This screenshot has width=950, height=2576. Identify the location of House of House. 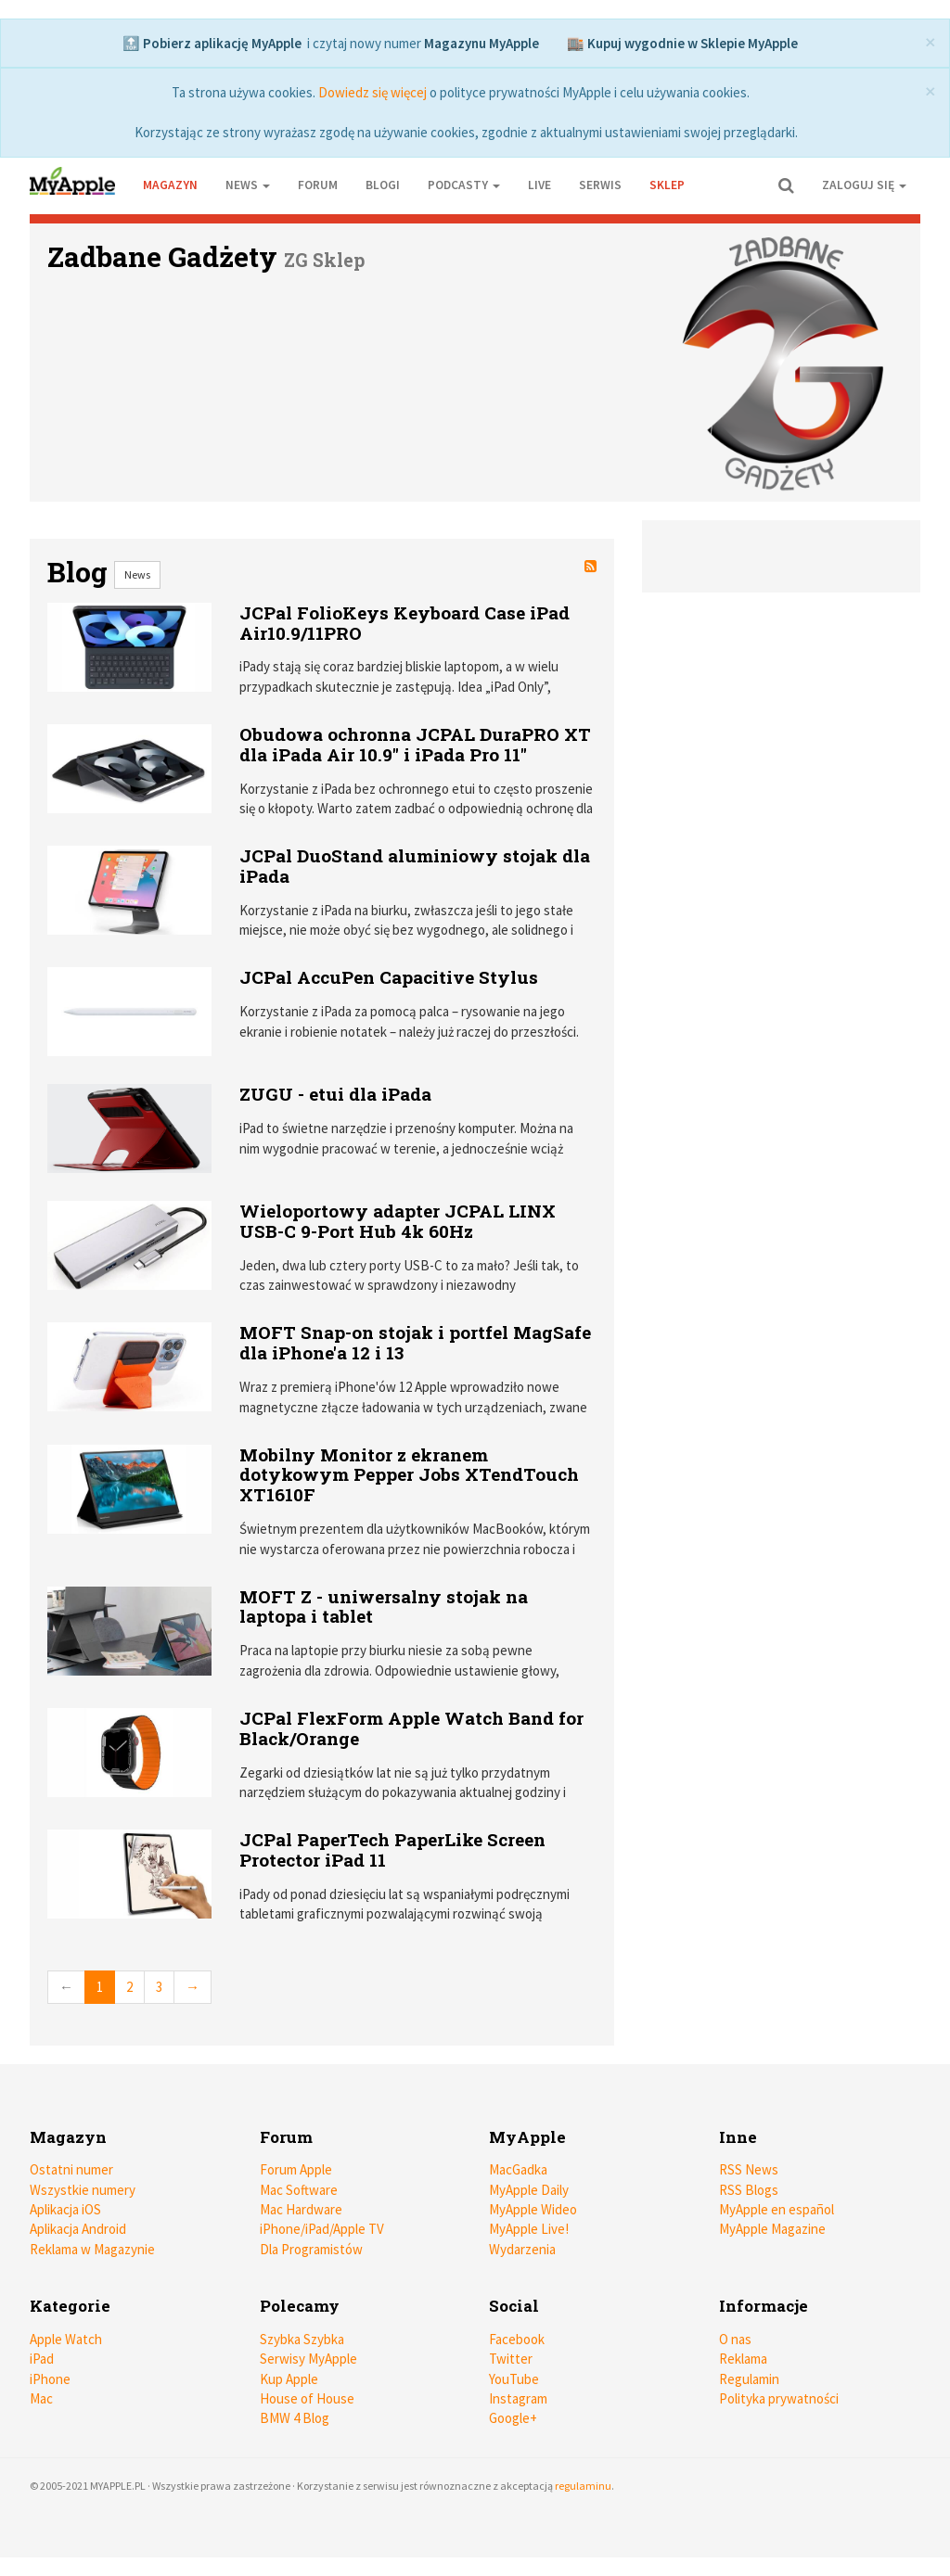
(307, 2398).